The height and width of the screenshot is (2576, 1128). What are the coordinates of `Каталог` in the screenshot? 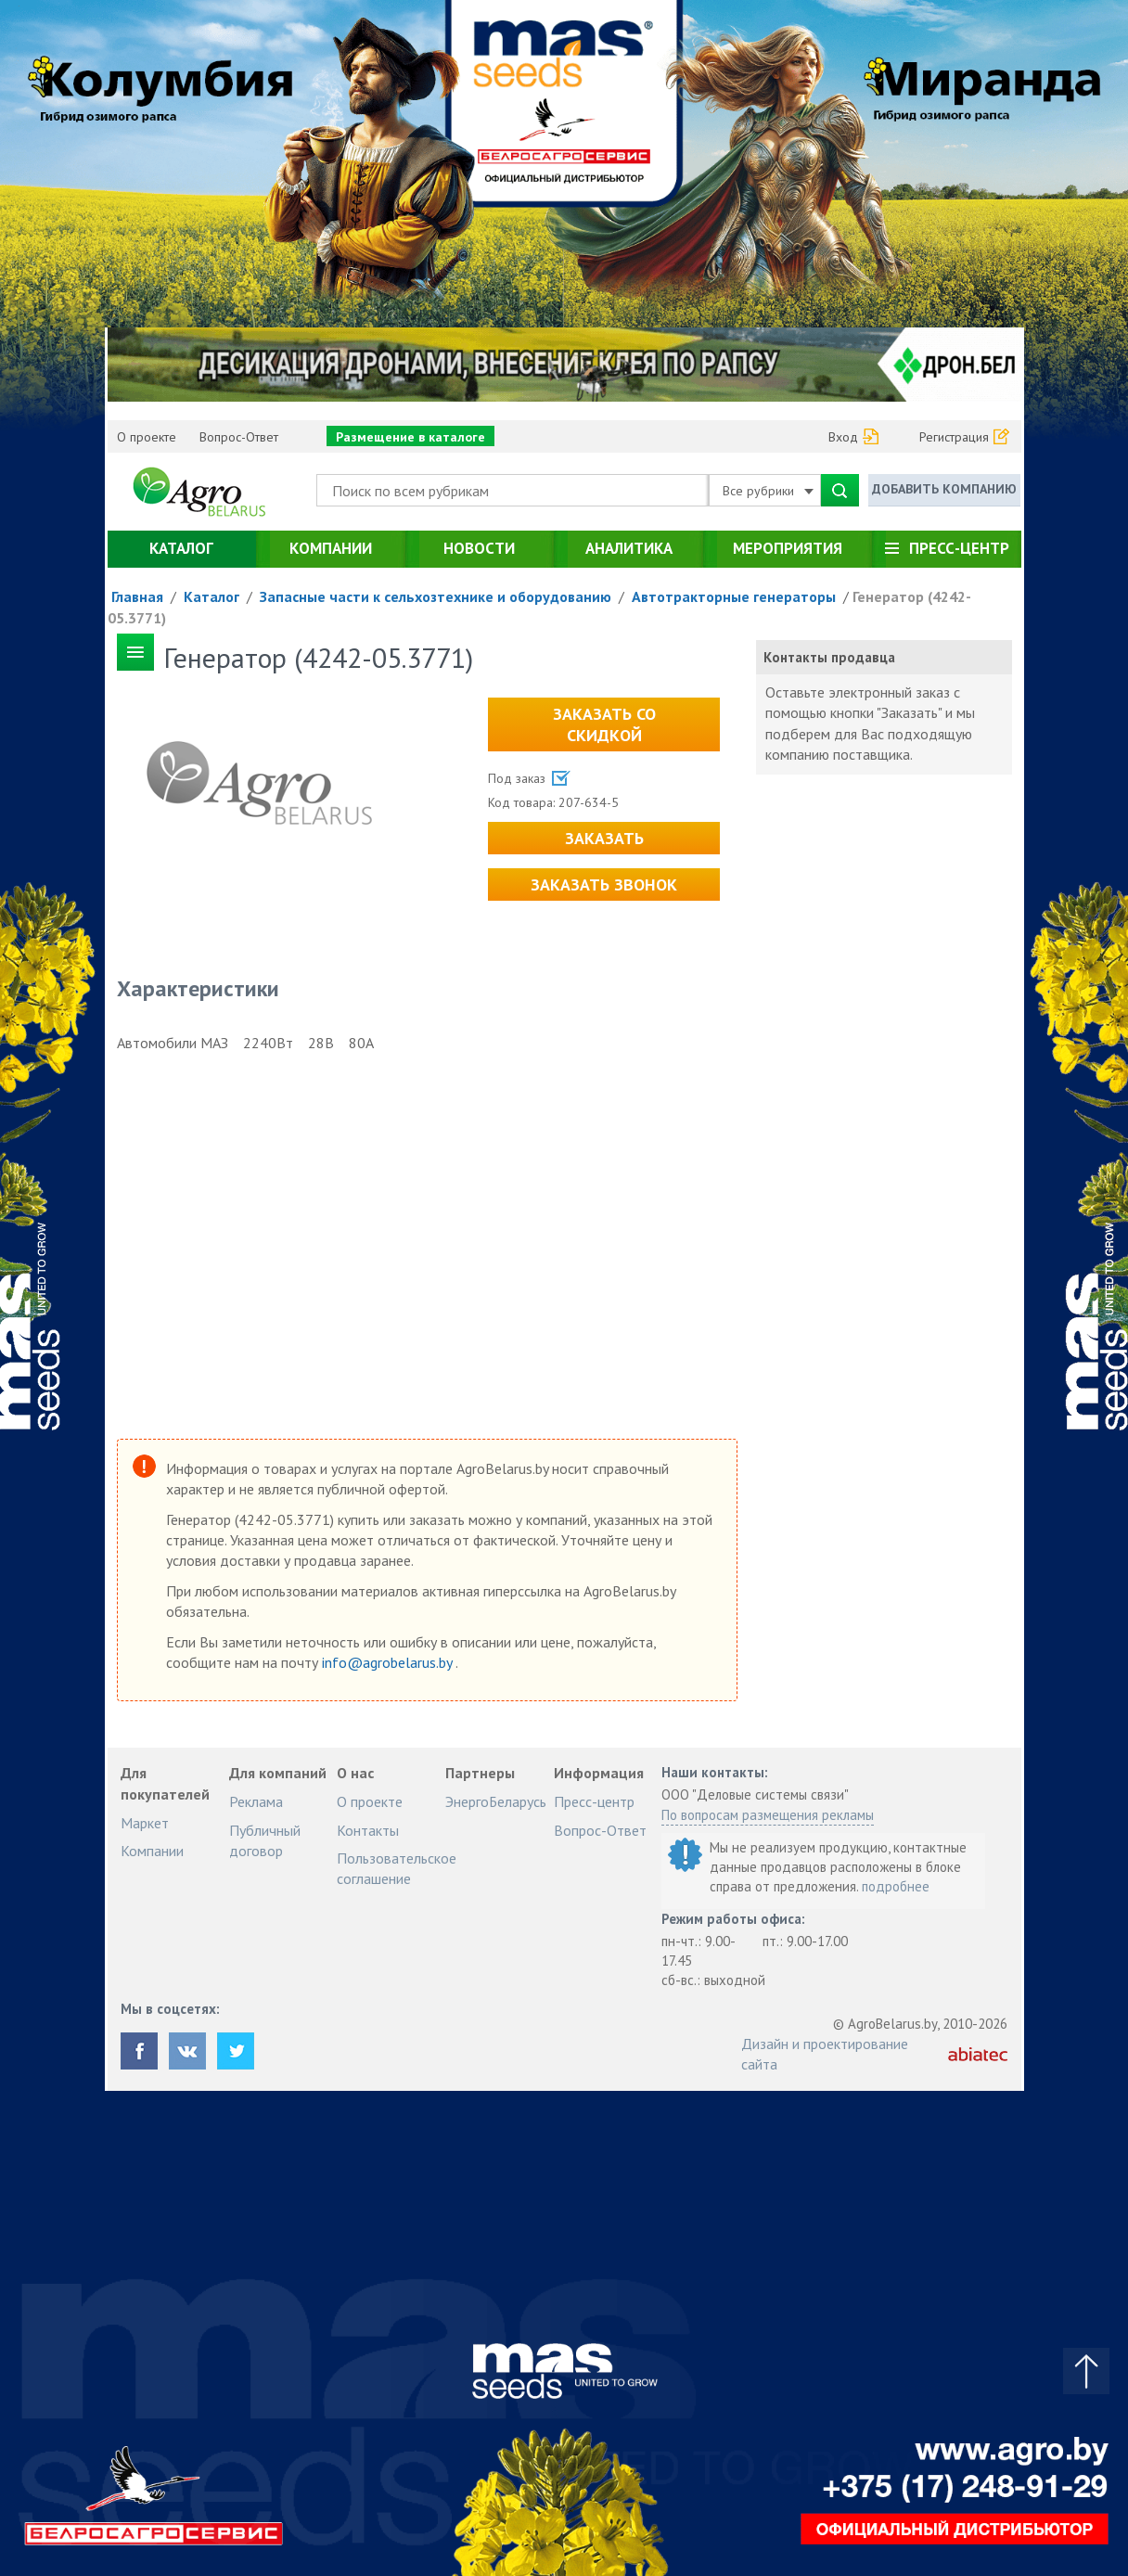 It's located at (181, 548).